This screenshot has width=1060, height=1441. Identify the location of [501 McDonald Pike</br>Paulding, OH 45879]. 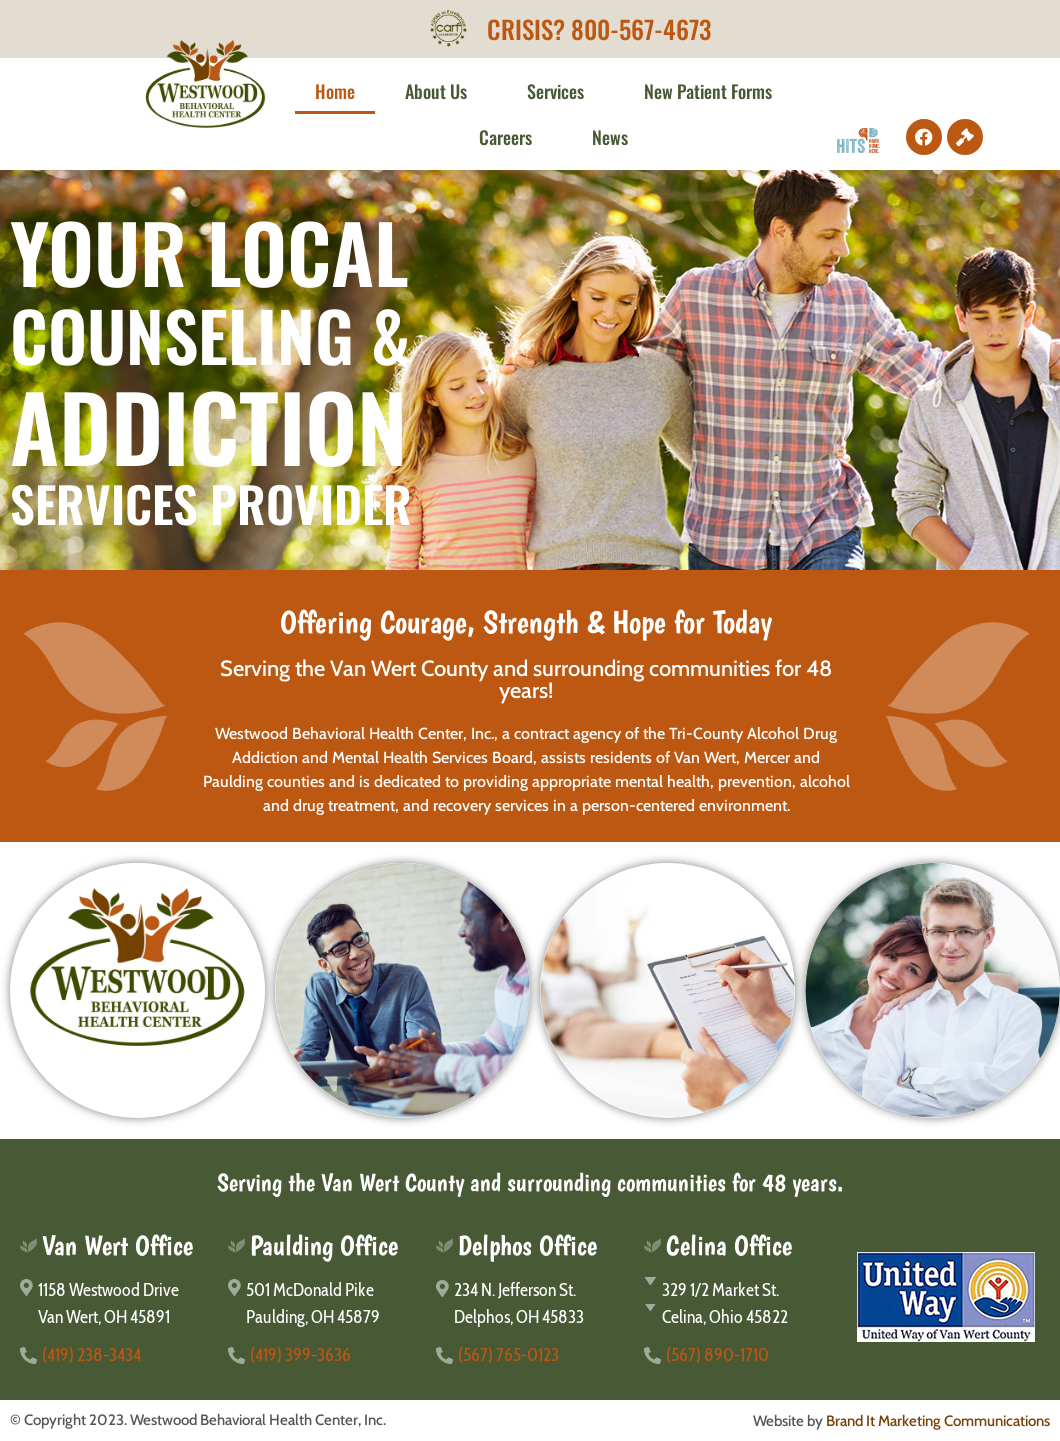
(322, 1304).